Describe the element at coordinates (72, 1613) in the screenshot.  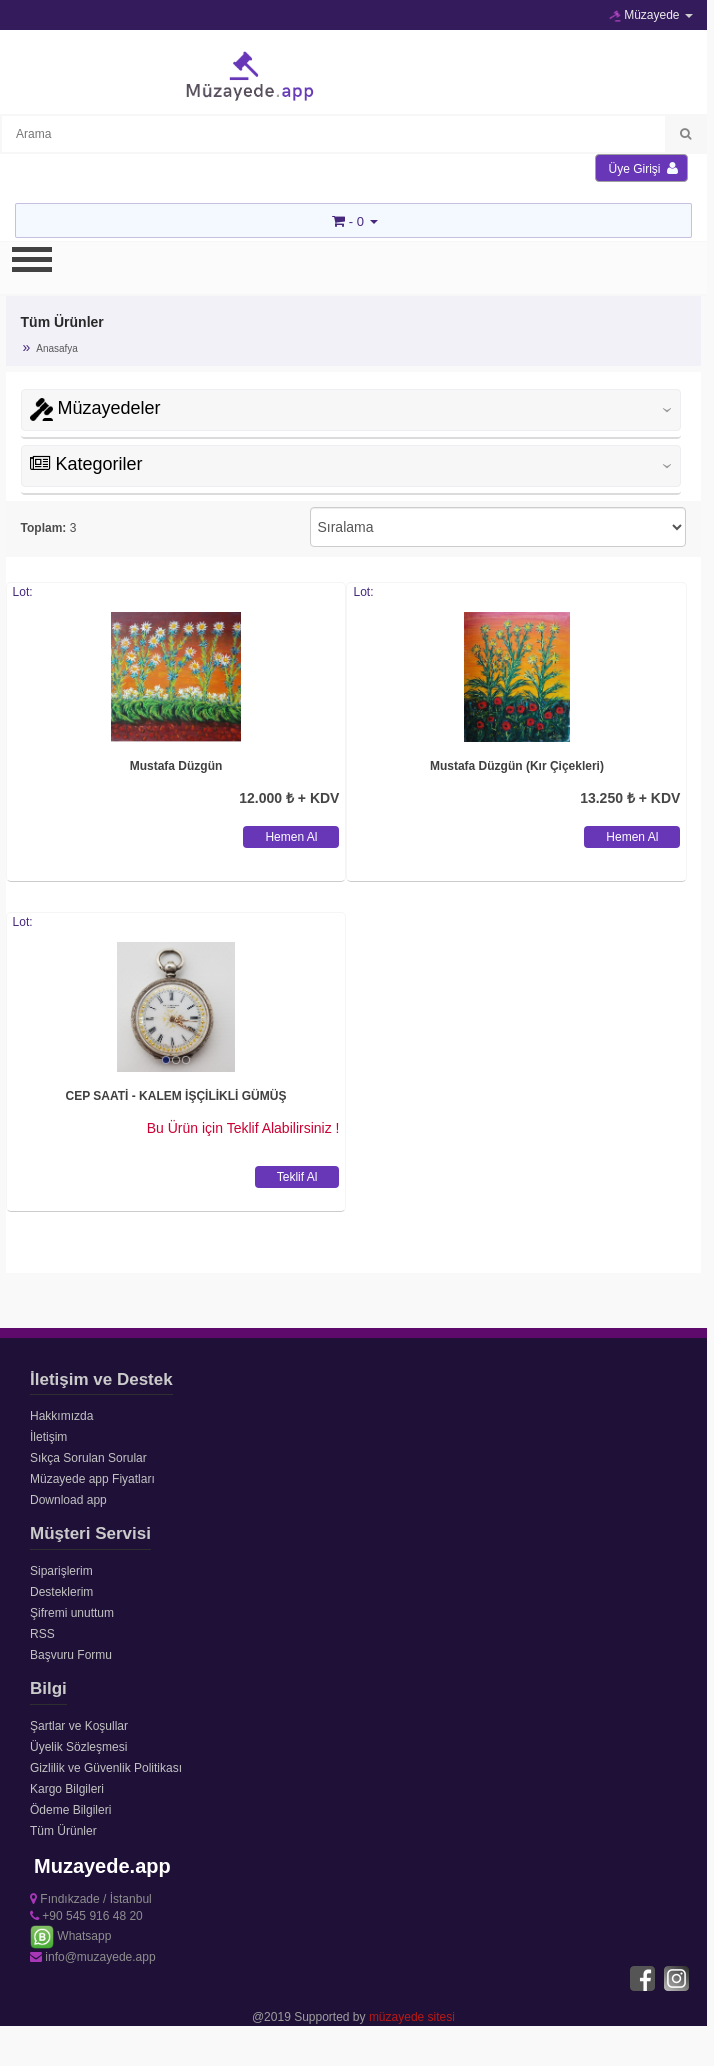
I see `Şifremi unuttum` at that location.